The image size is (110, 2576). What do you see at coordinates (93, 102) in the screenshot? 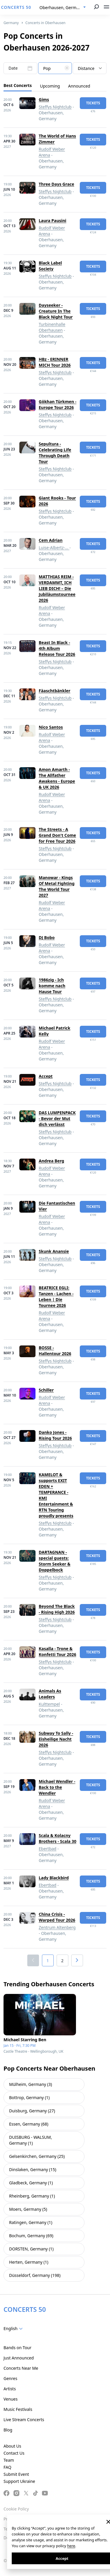
I see `tickets` at bounding box center [93, 102].